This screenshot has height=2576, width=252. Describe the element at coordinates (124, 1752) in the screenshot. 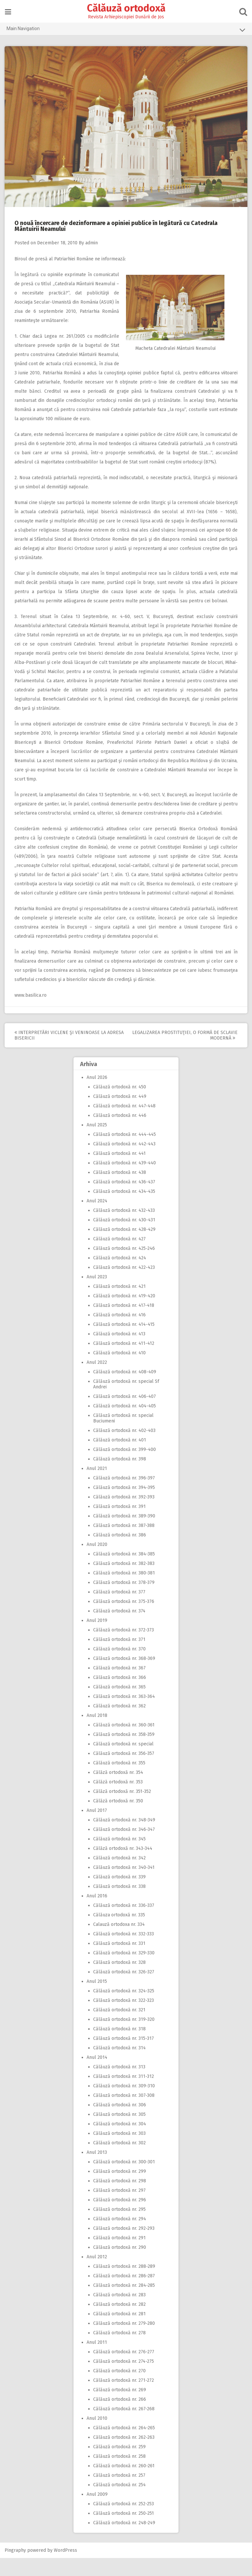

I see `Călăuză ortodoxă nr. 358-359` at that location.